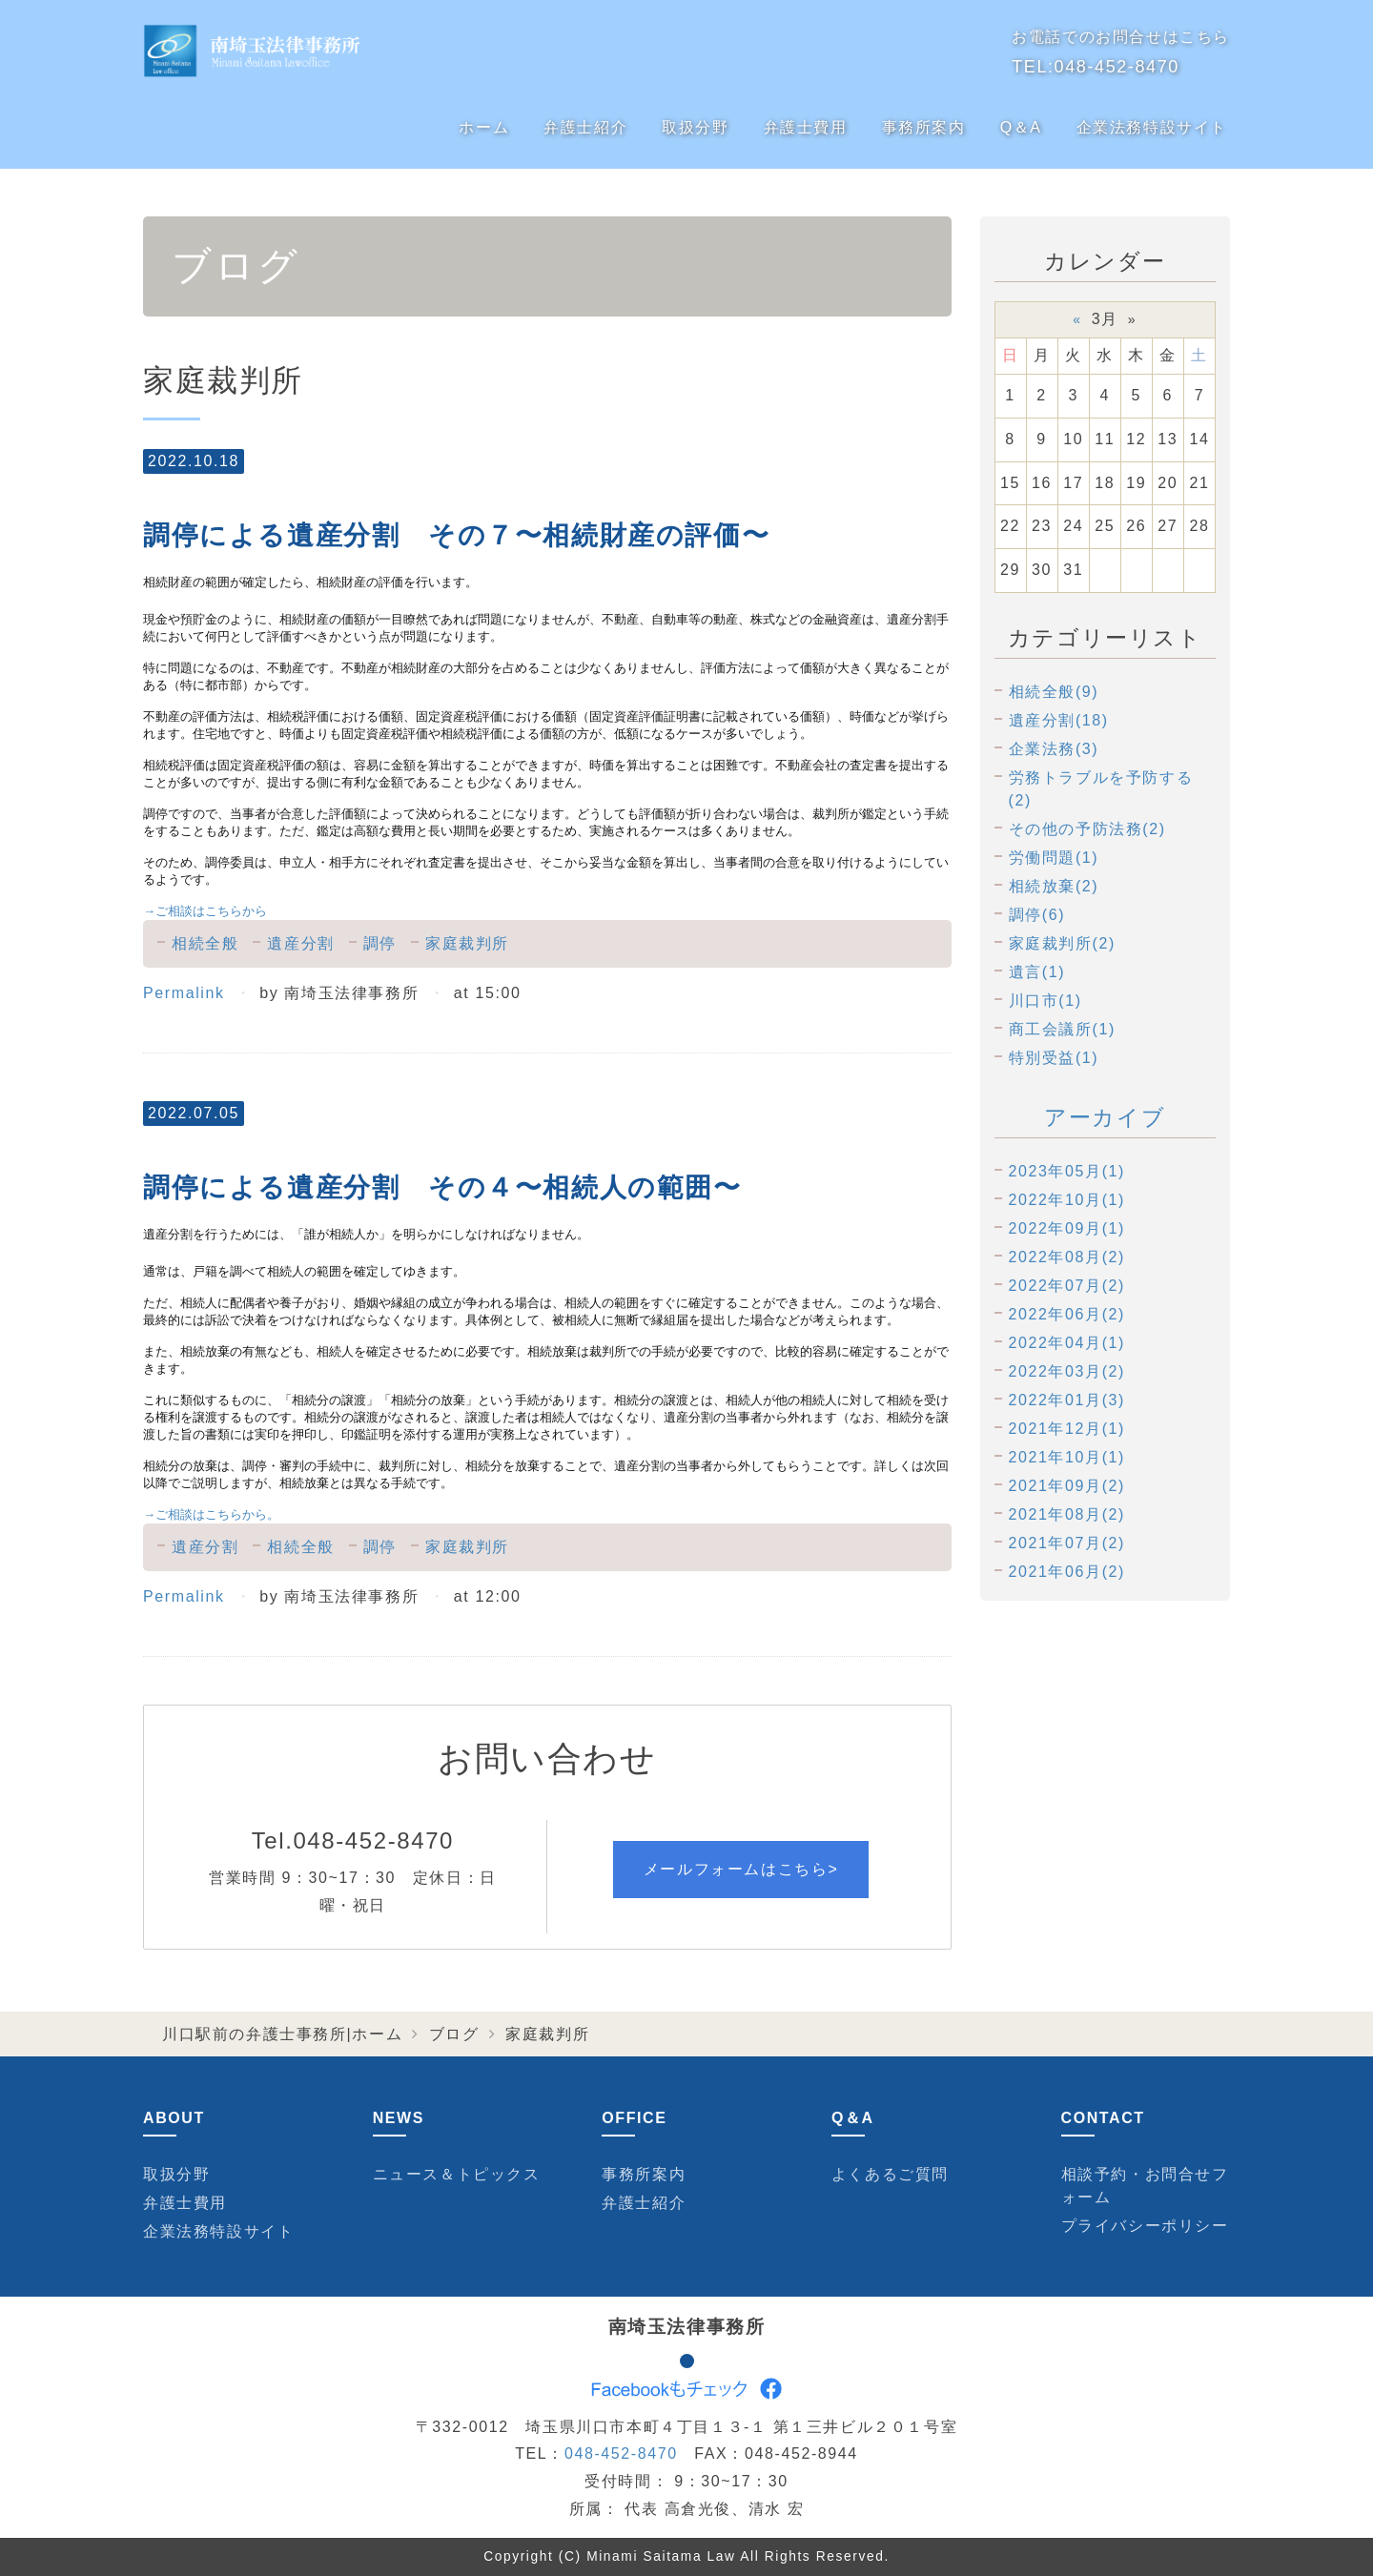 The height and width of the screenshot is (2576, 1373). Describe the element at coordinates (1145, 2226) in the screenshot. I see `プライバシーポリシー` at that location.